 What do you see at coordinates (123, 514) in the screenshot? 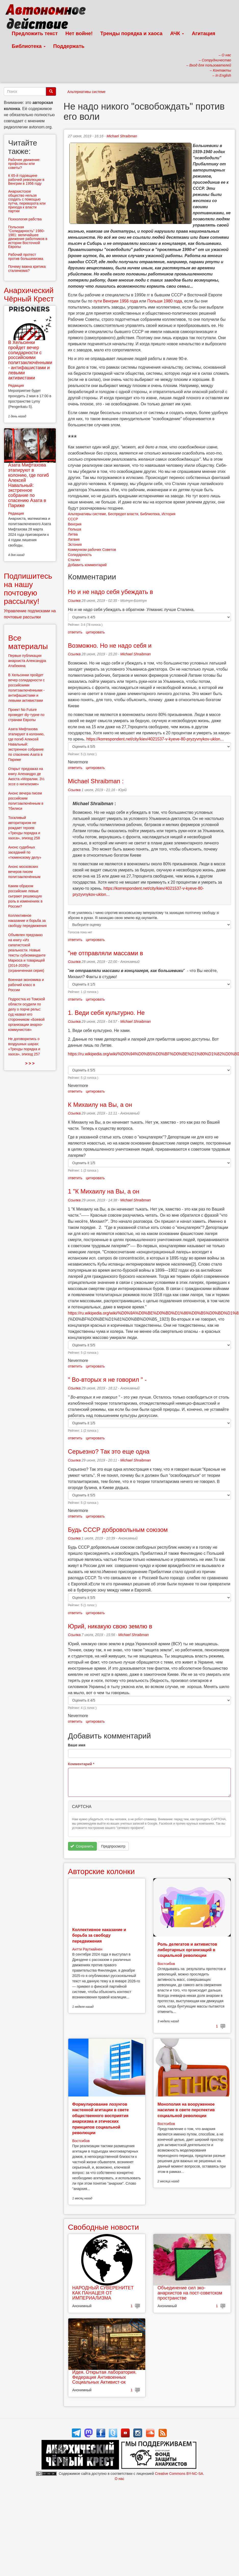
I see `Беспредел власти` at bounding box center [123, 514].